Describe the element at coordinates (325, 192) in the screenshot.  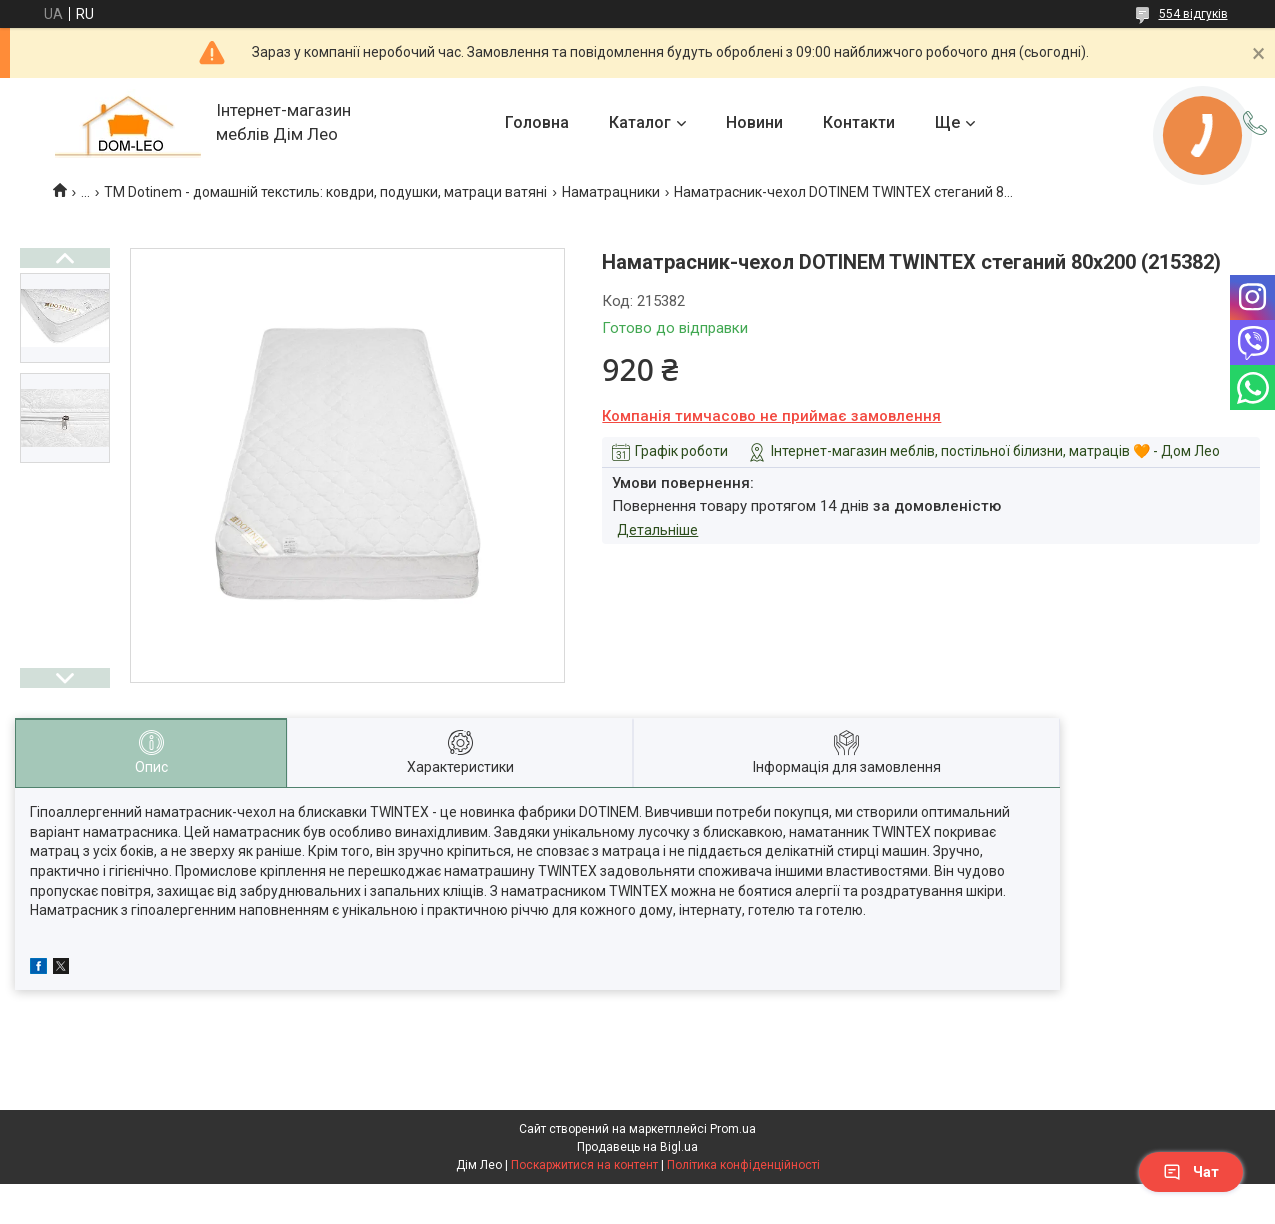
I see `TM Dotinem - домашній текстиль: ковдри, подушки, матраци ватяні` at that location.